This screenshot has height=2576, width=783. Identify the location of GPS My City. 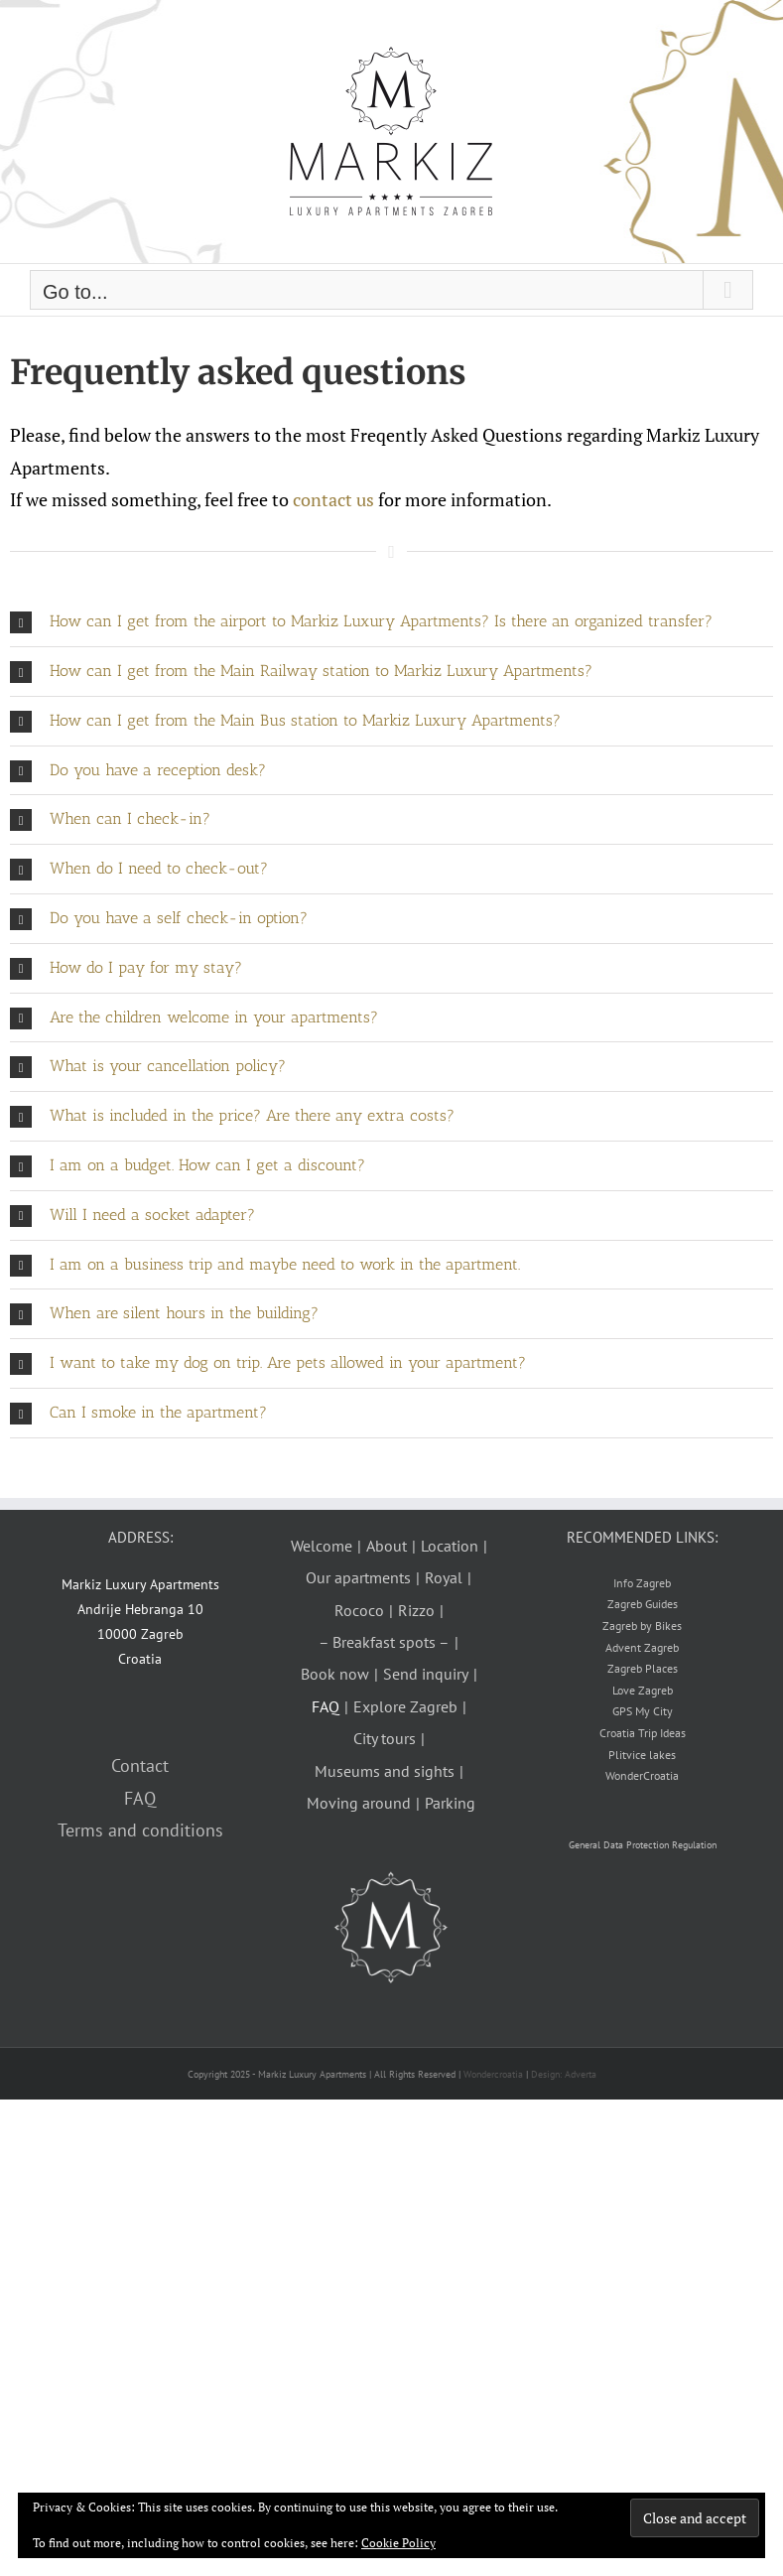
(642, 1710).